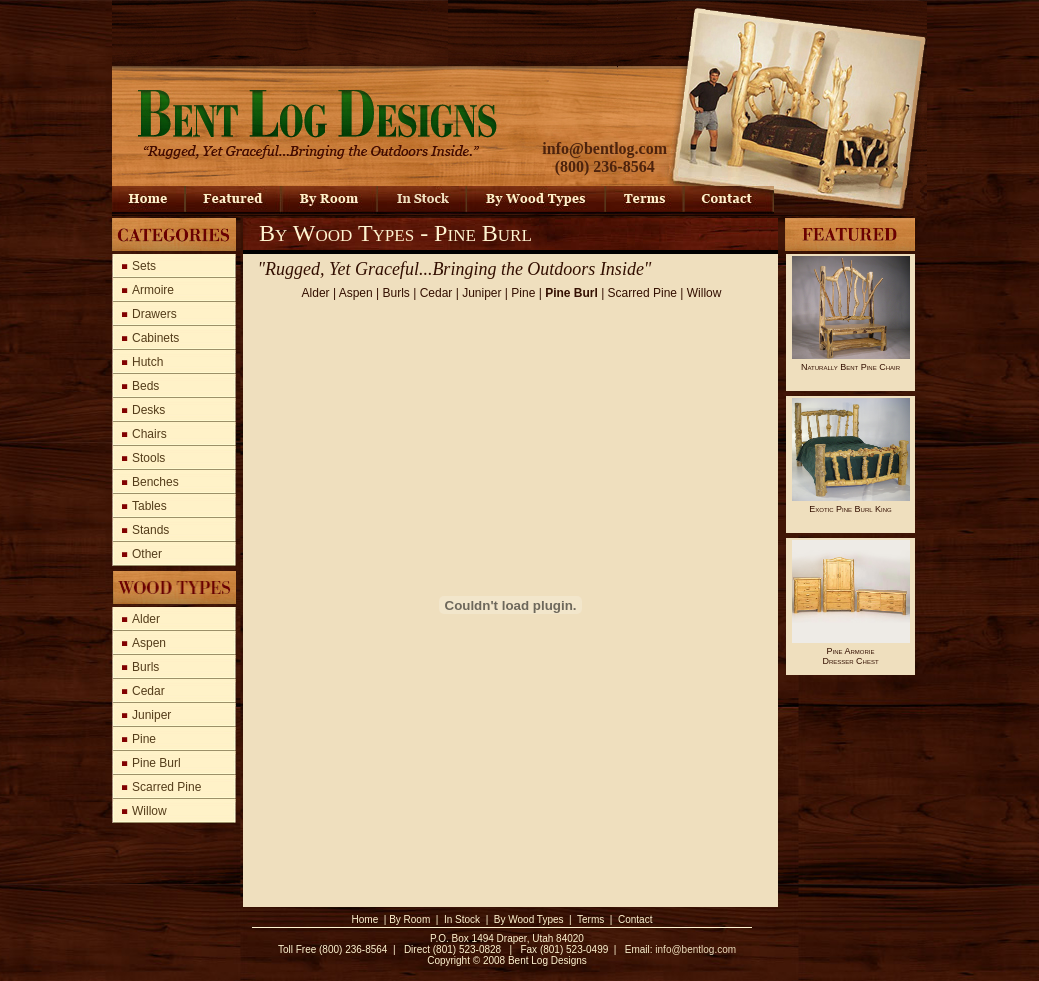 This screenshot has width=1039, height=981. Describe the element at coordinates (148, 410) in the screenshot. I see `Desks` at that location.